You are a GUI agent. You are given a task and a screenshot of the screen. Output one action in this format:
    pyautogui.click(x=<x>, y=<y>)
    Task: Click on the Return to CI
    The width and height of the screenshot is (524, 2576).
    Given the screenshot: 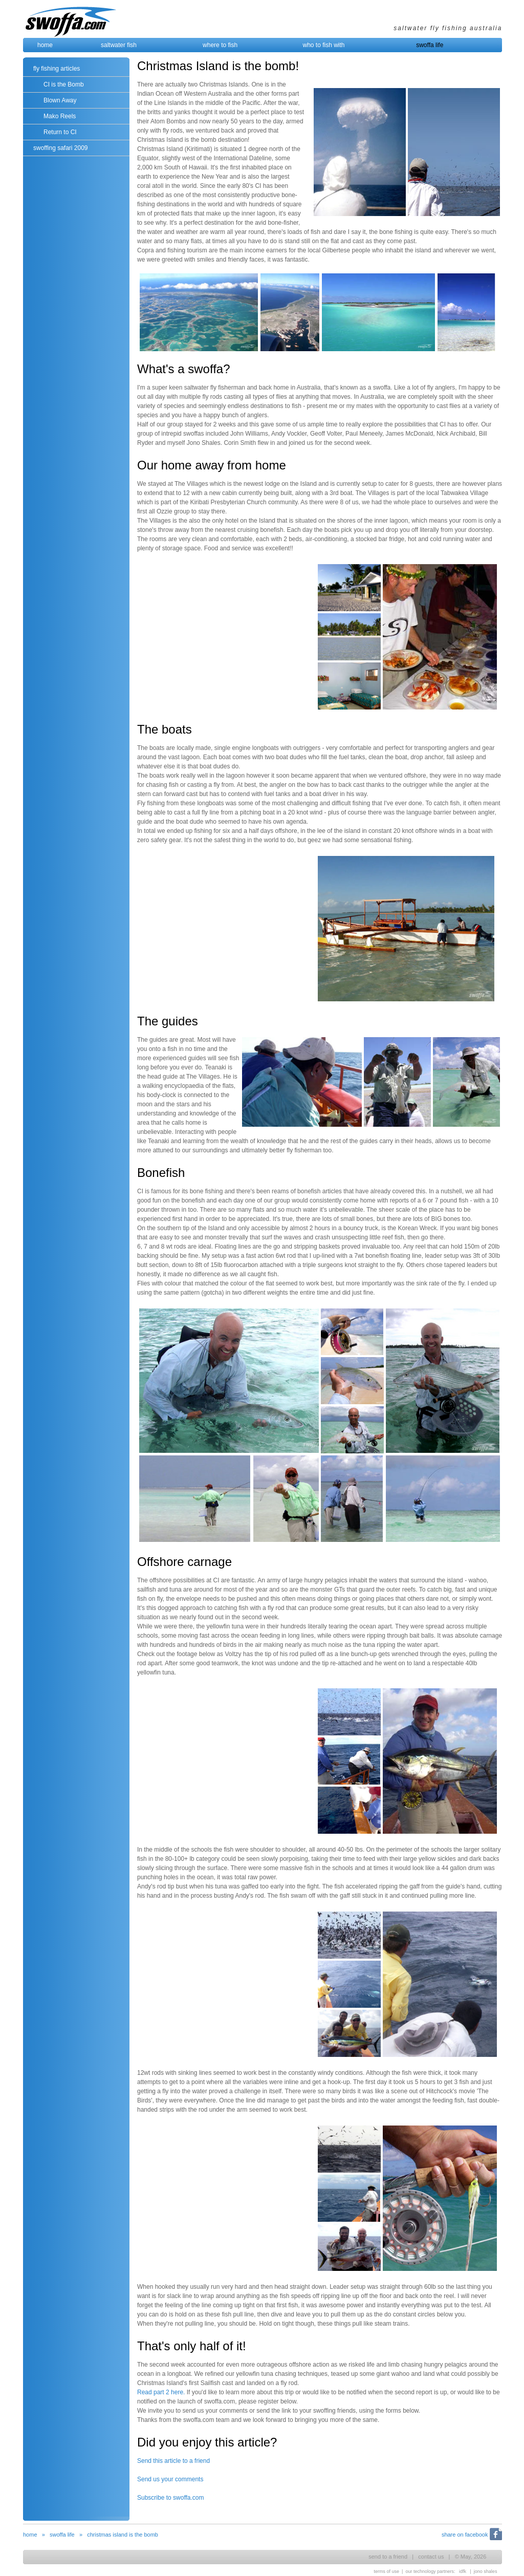 What is the action you would take?
    pyautogui.click(x=60, y=132)
    